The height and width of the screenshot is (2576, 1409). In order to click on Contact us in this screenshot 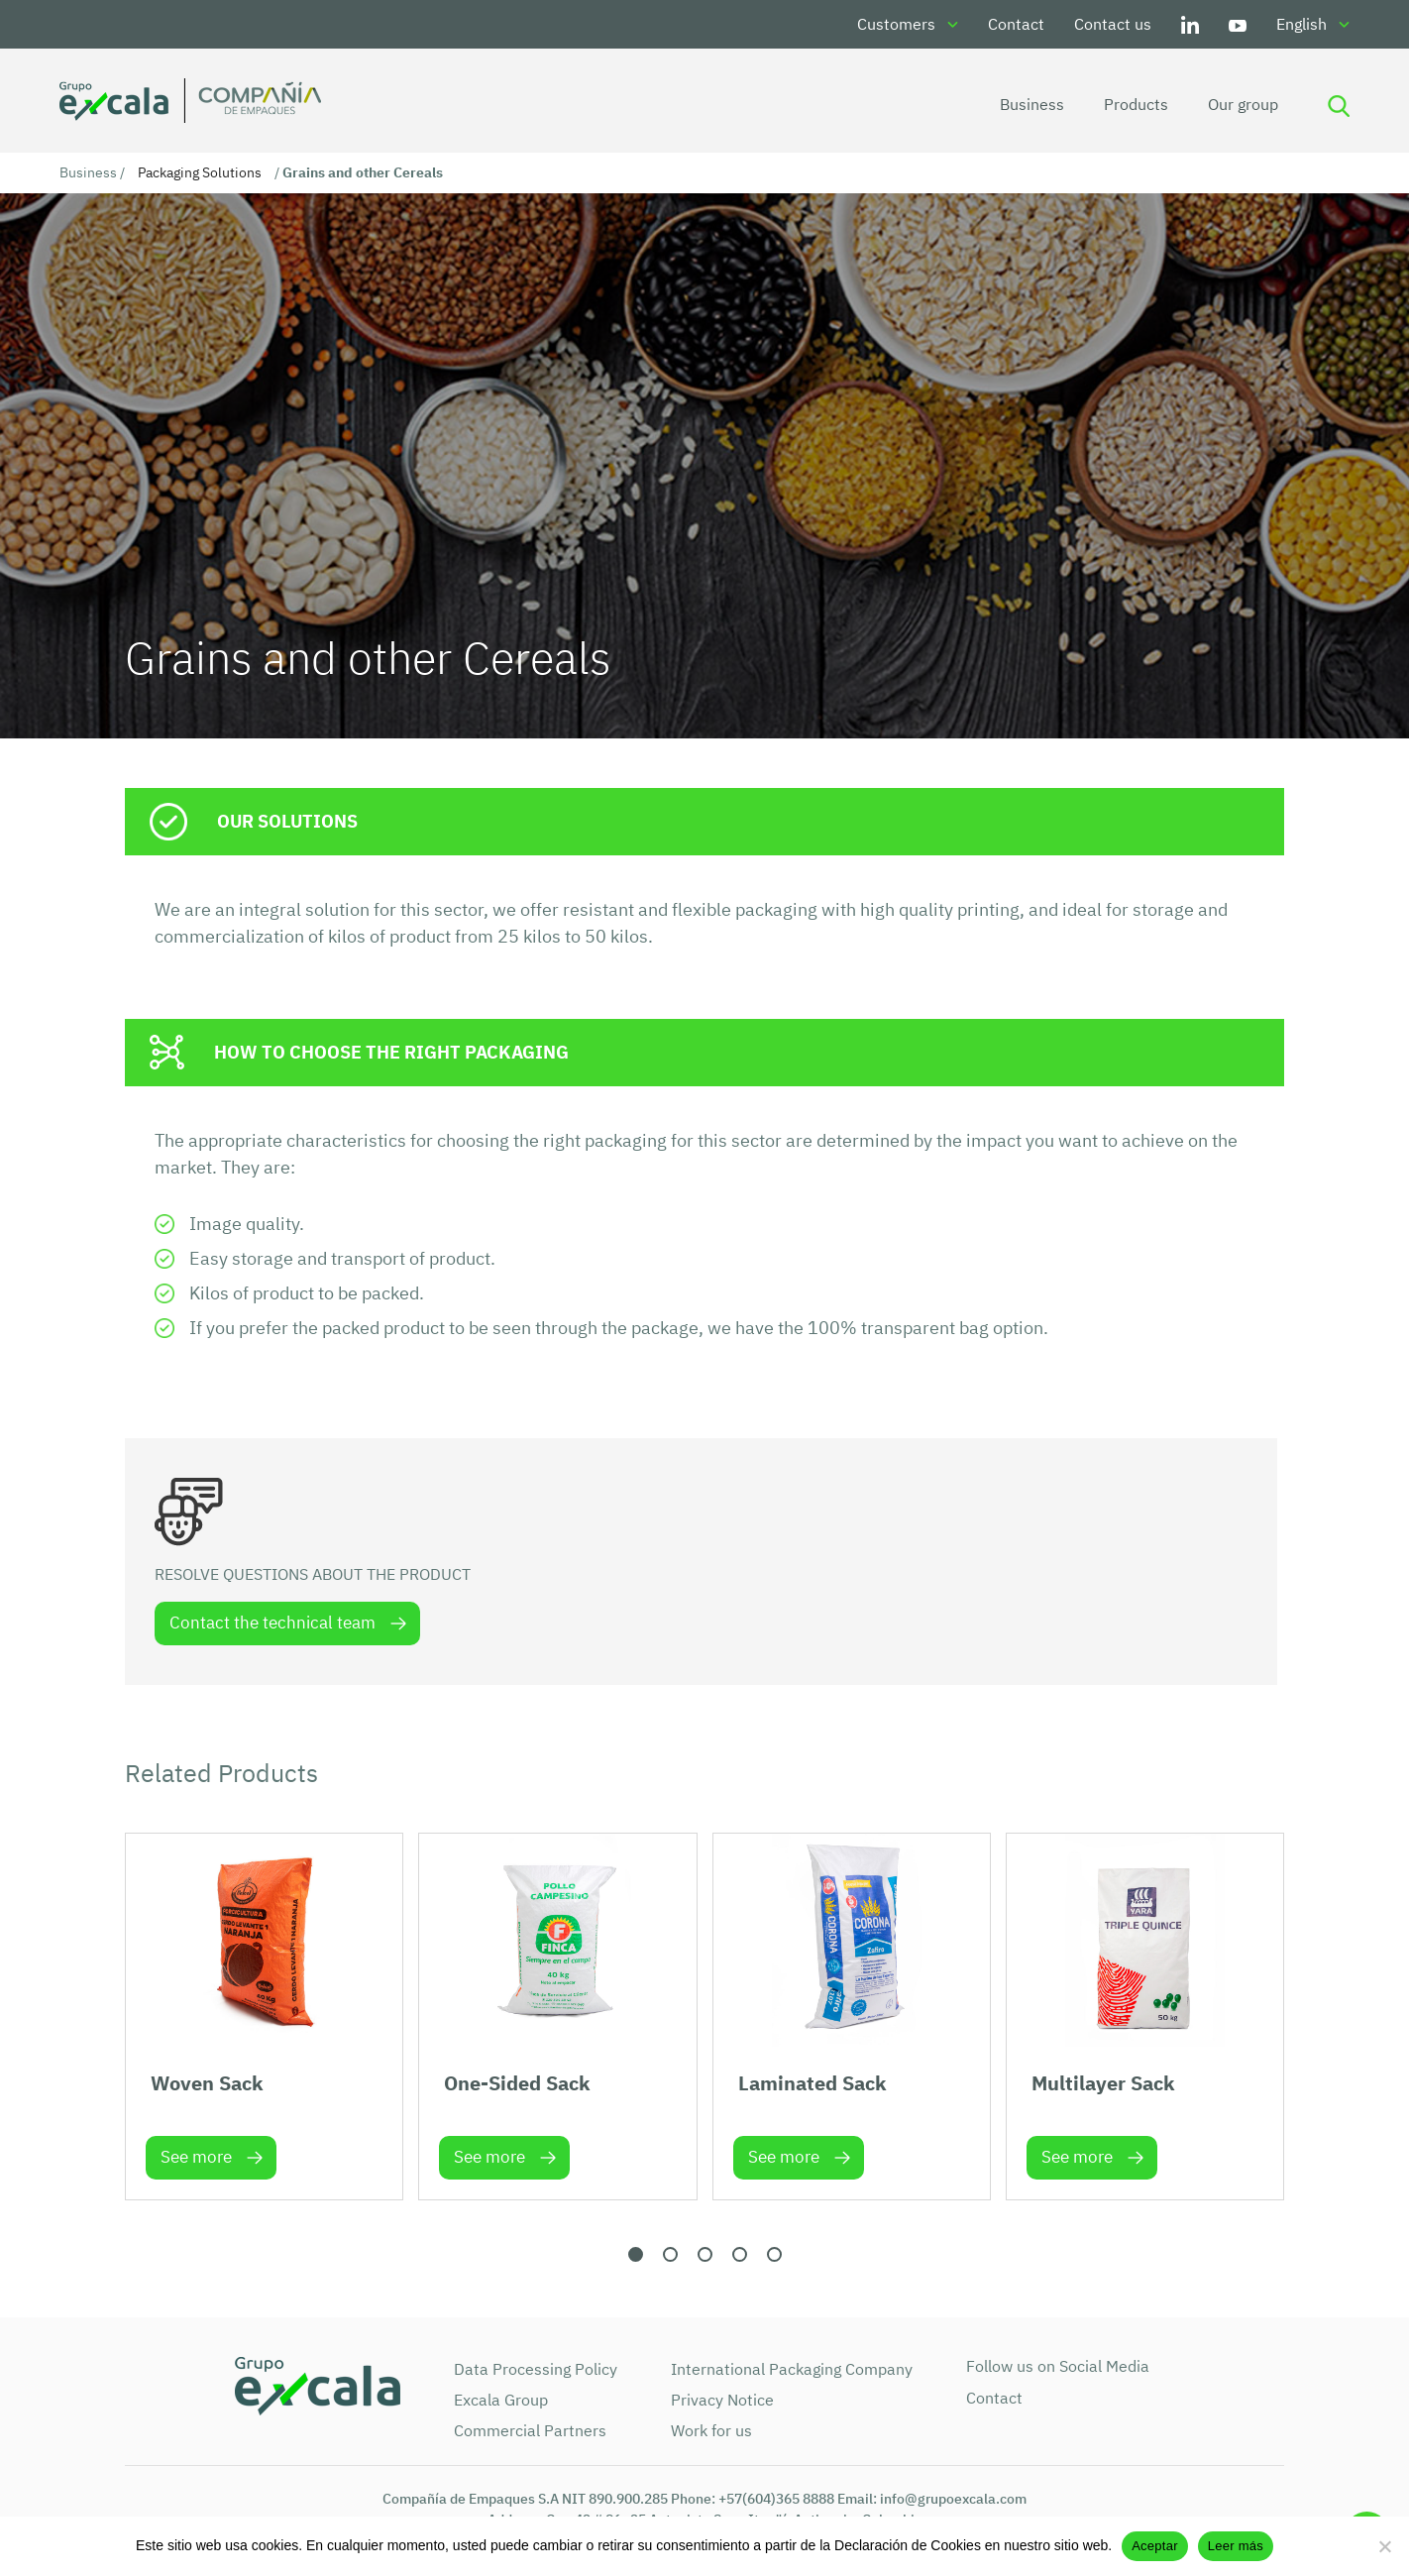, I will do `click(1112, 24)`.